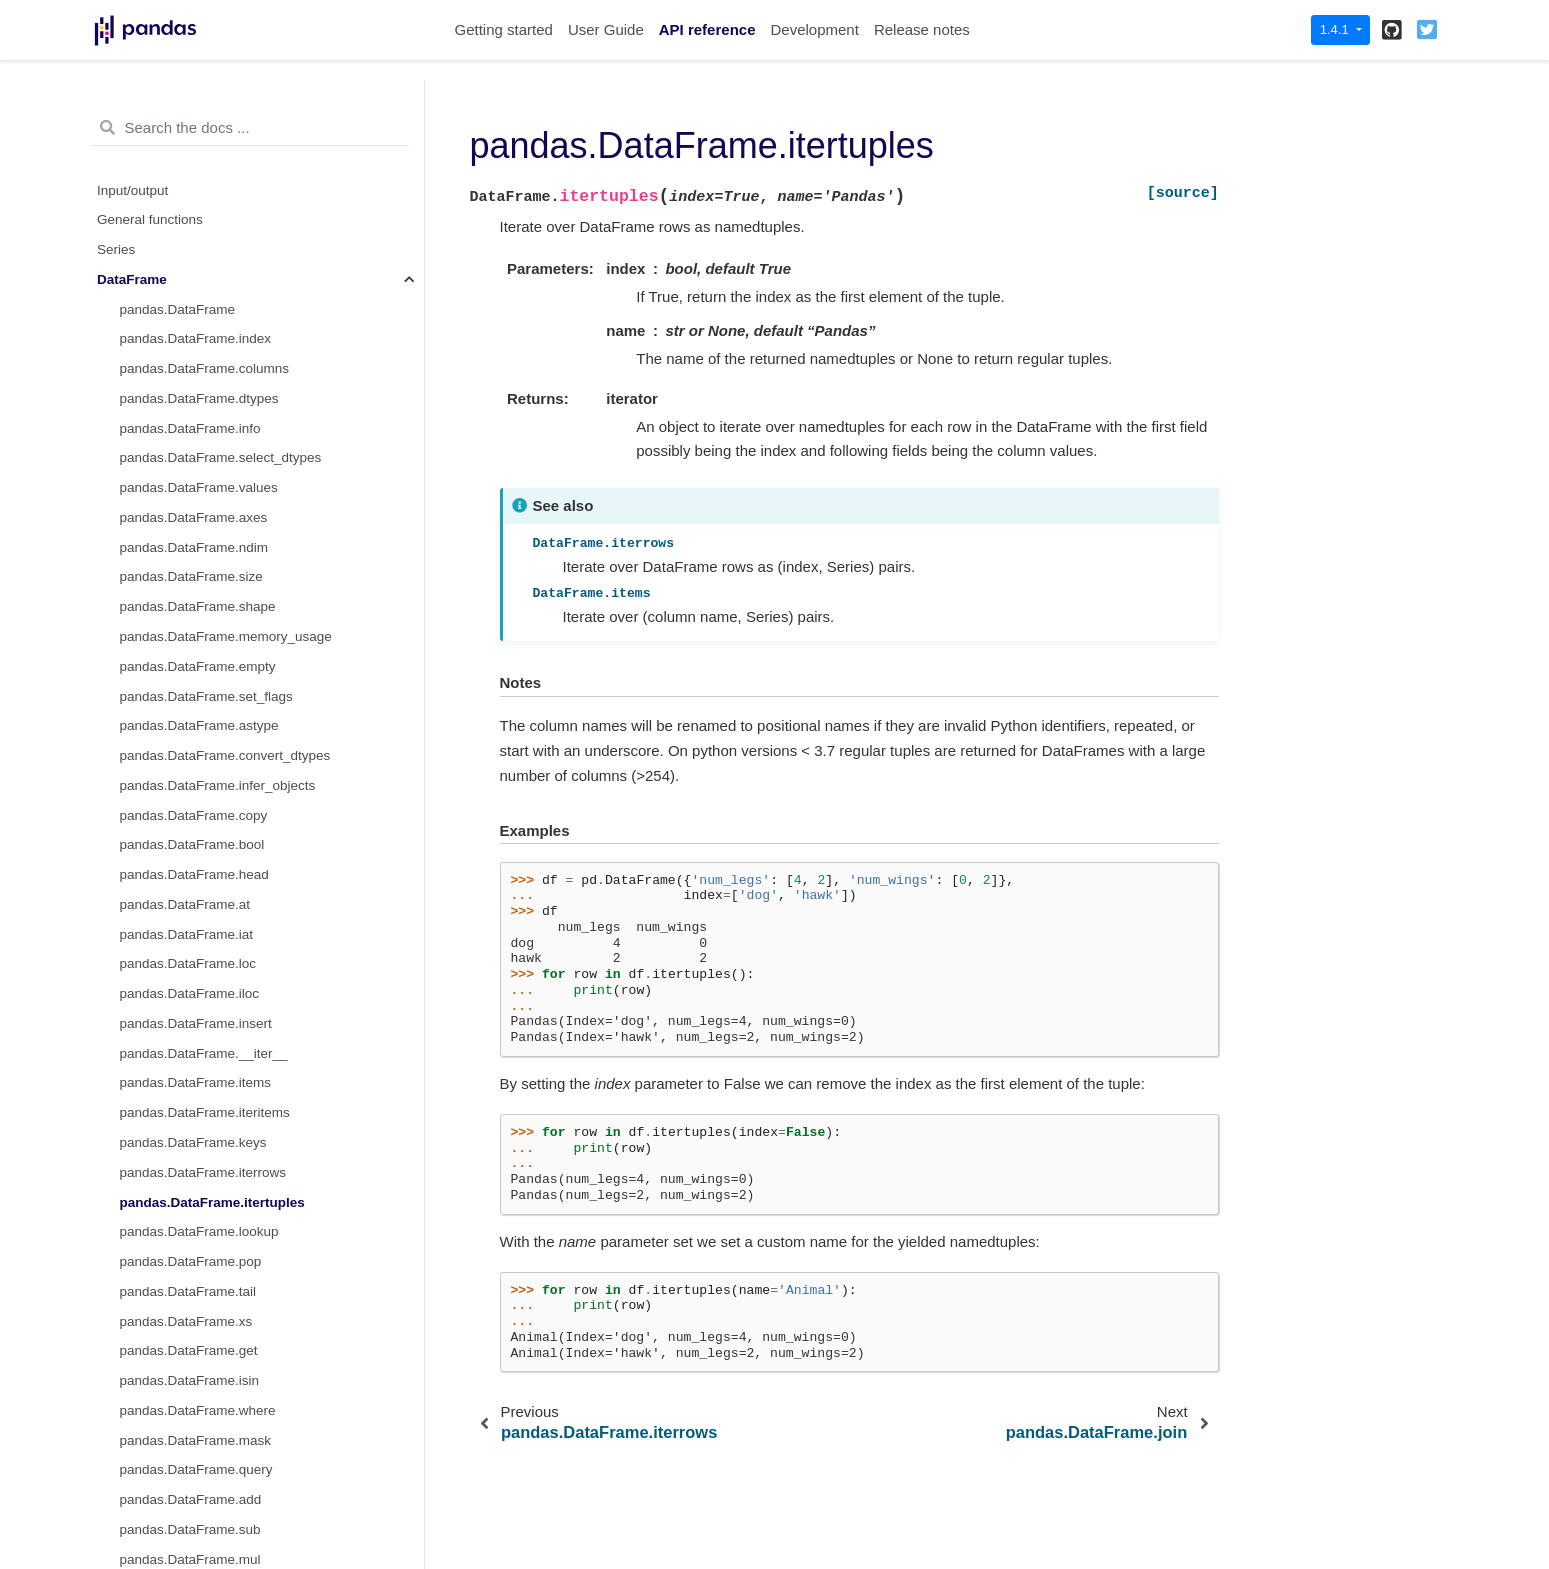 This screenshot has width=1549, height=1569. Describe the element at coordinates (191, 1386) in the screenshot. I see `pandas.DataFrame.agg` at that location.